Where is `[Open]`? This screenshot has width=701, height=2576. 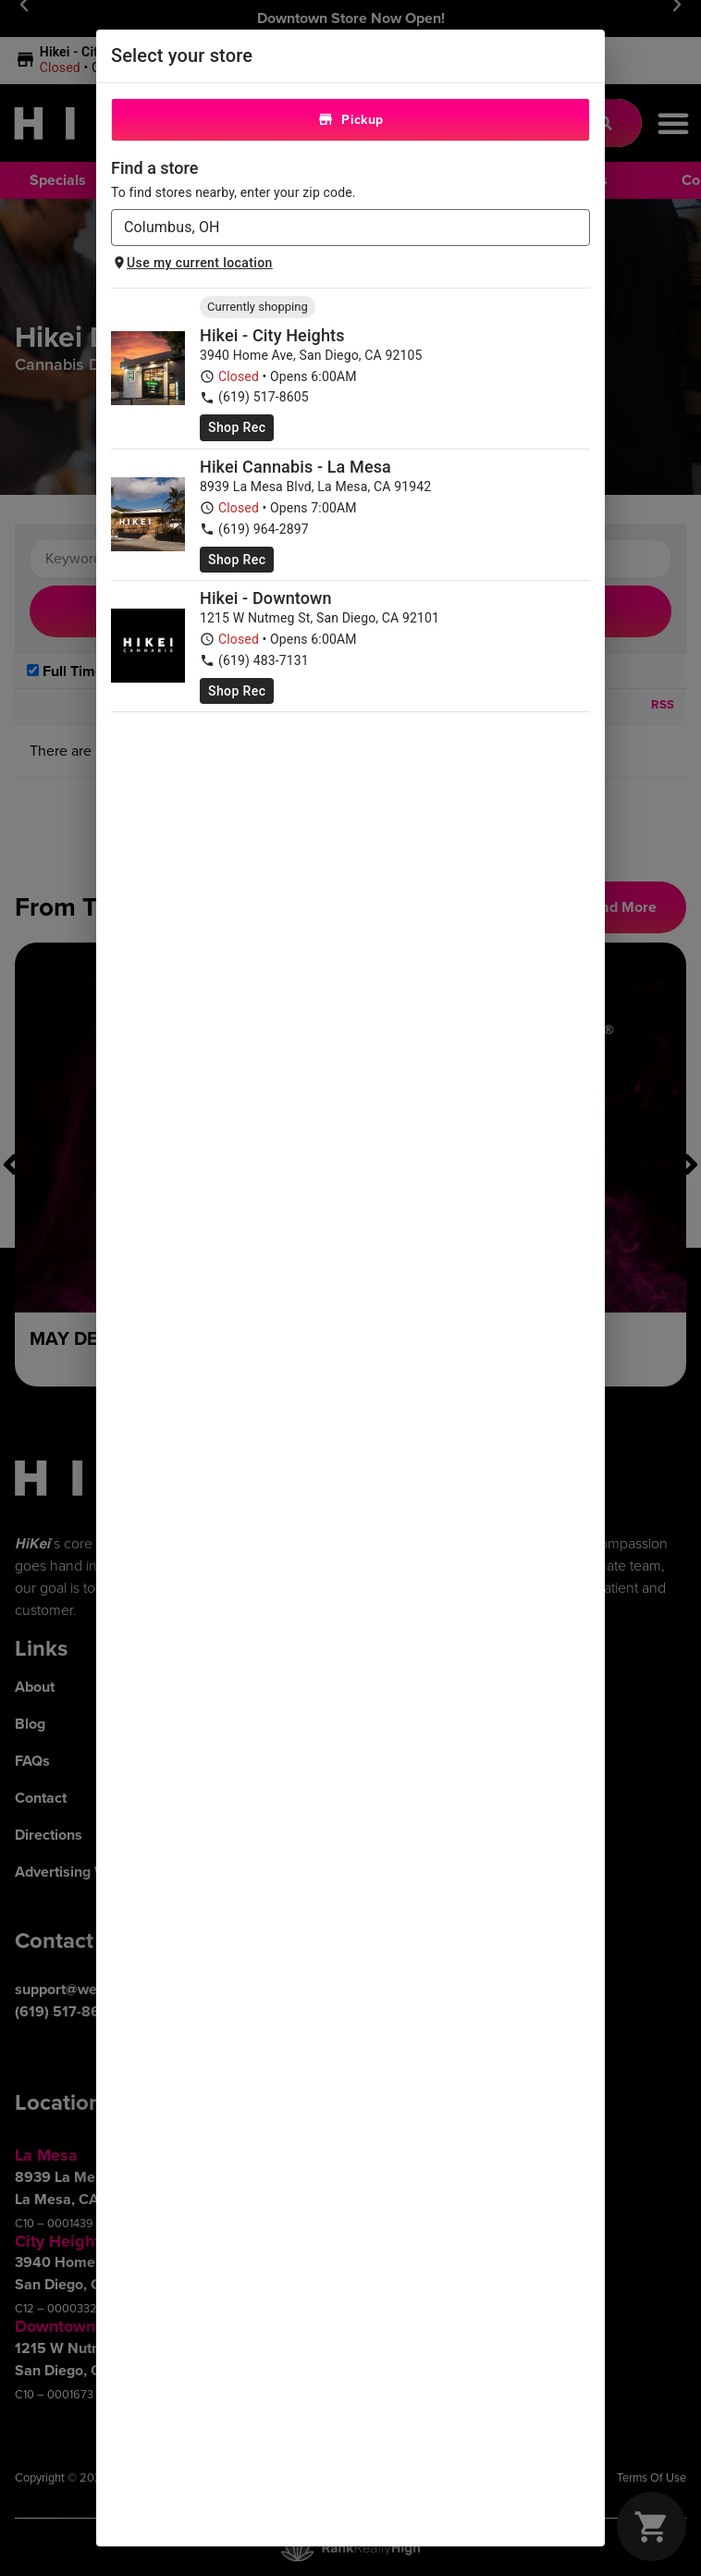 [Open] is located at coordinates (580, 229).